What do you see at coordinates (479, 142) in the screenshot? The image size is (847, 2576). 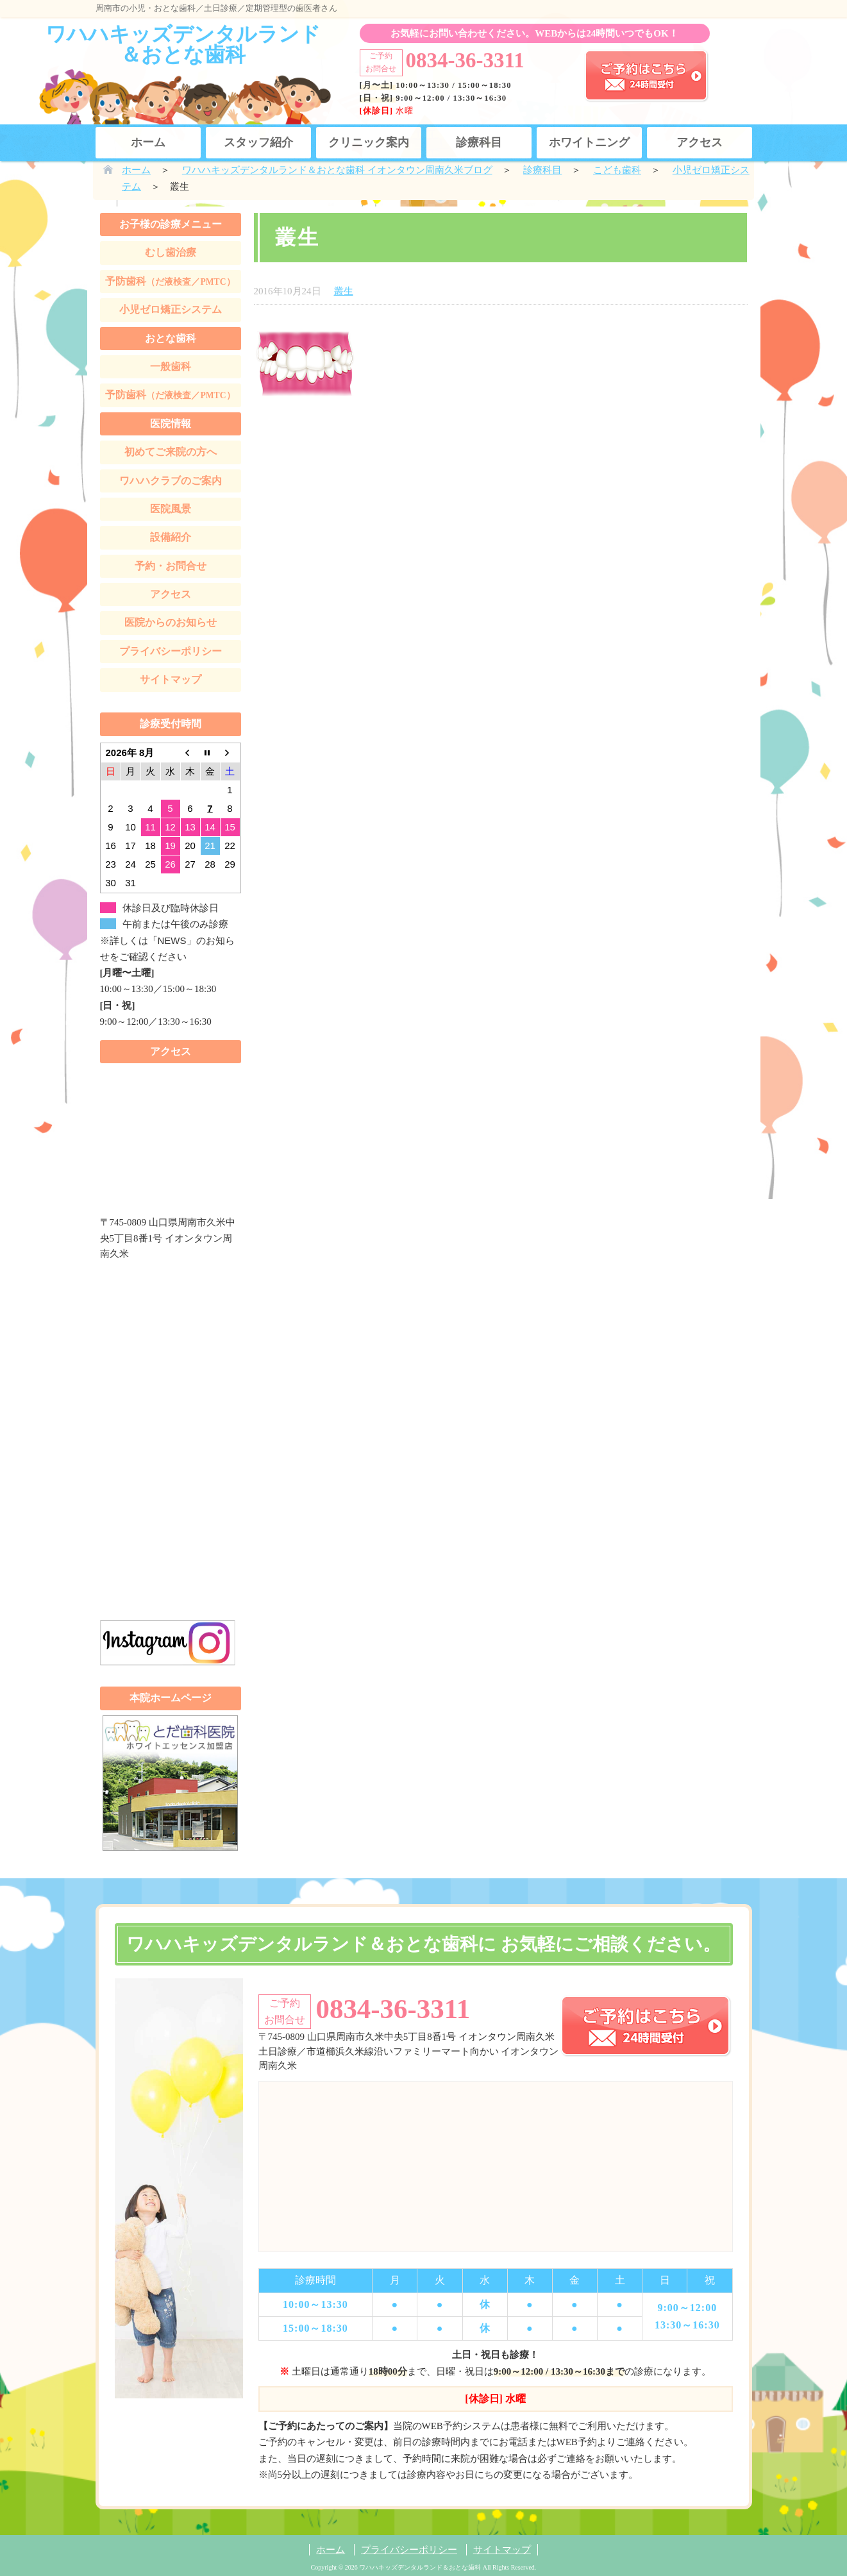 I see `診療科目` at bounding box center [479, 142].